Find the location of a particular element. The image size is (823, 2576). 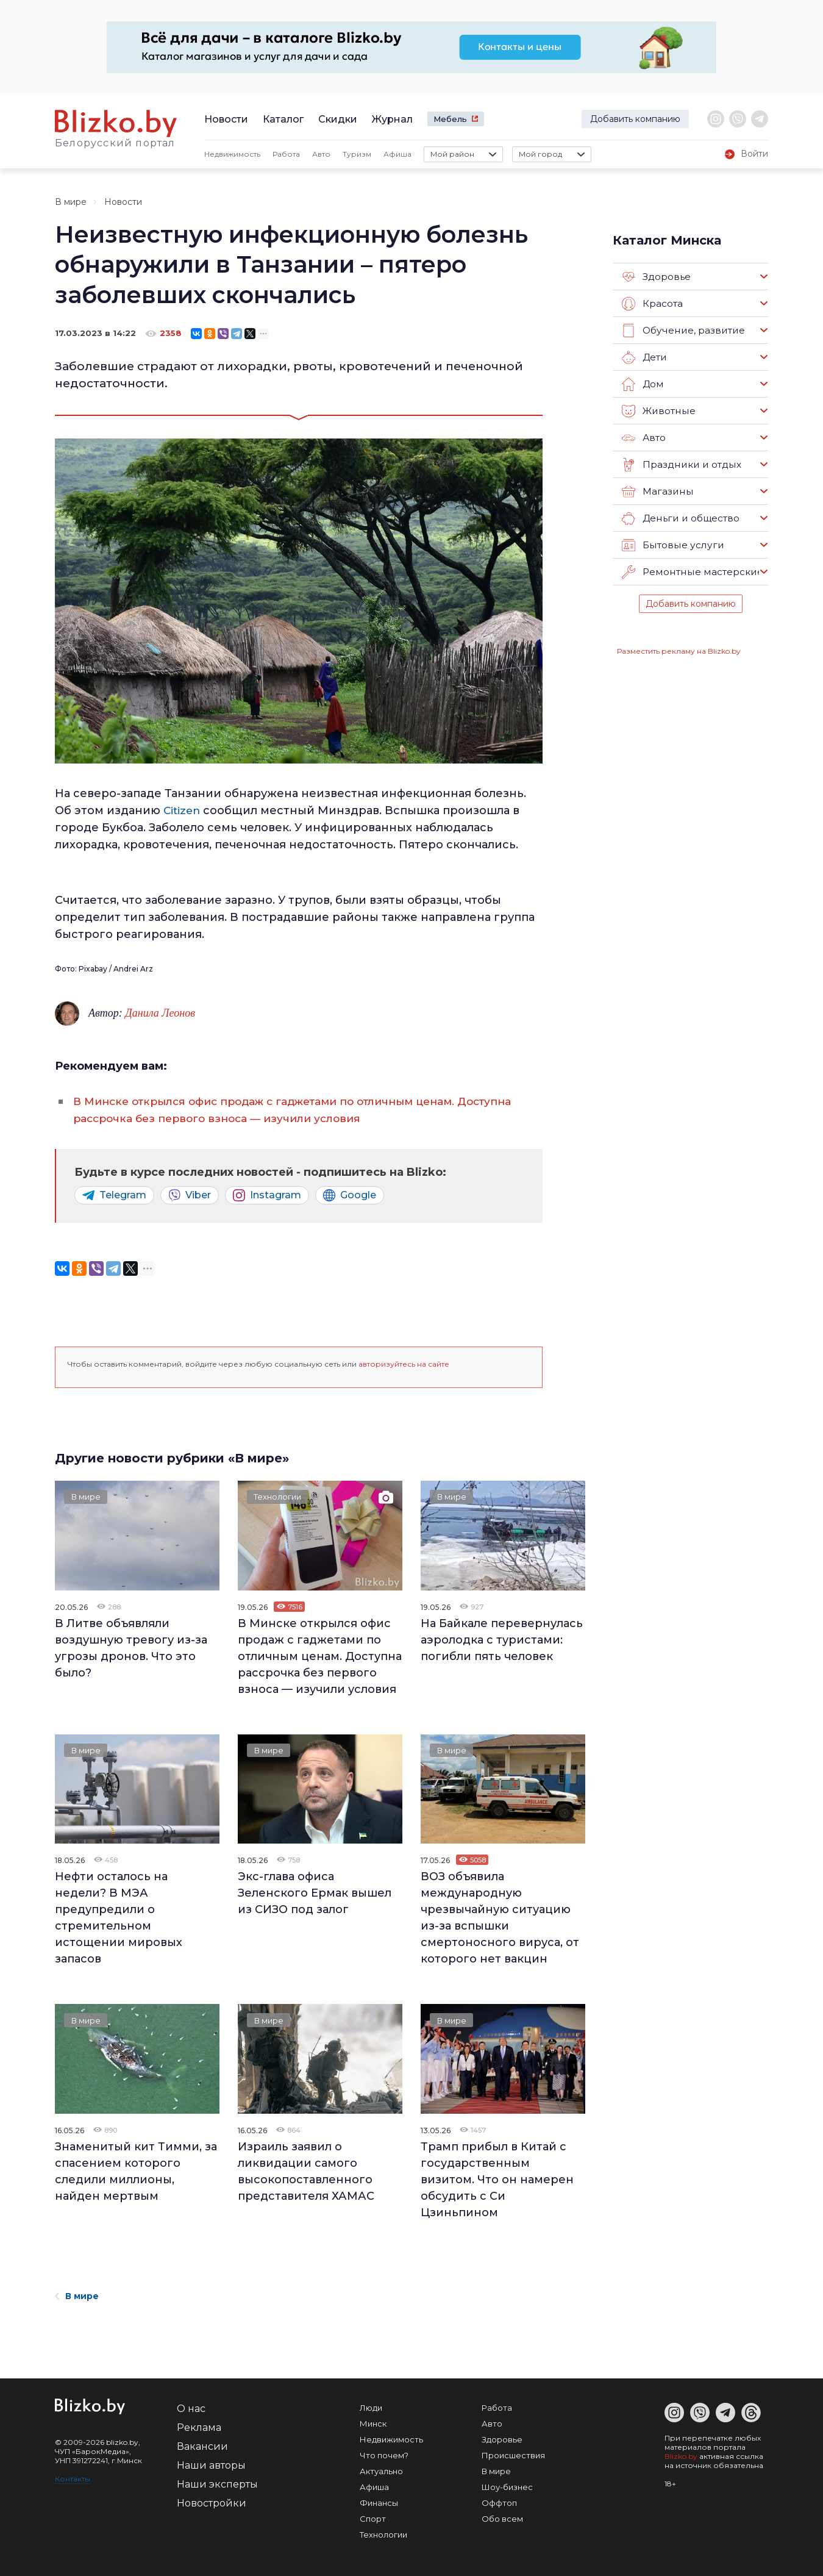

Дети is located at coordinates (644, 357).